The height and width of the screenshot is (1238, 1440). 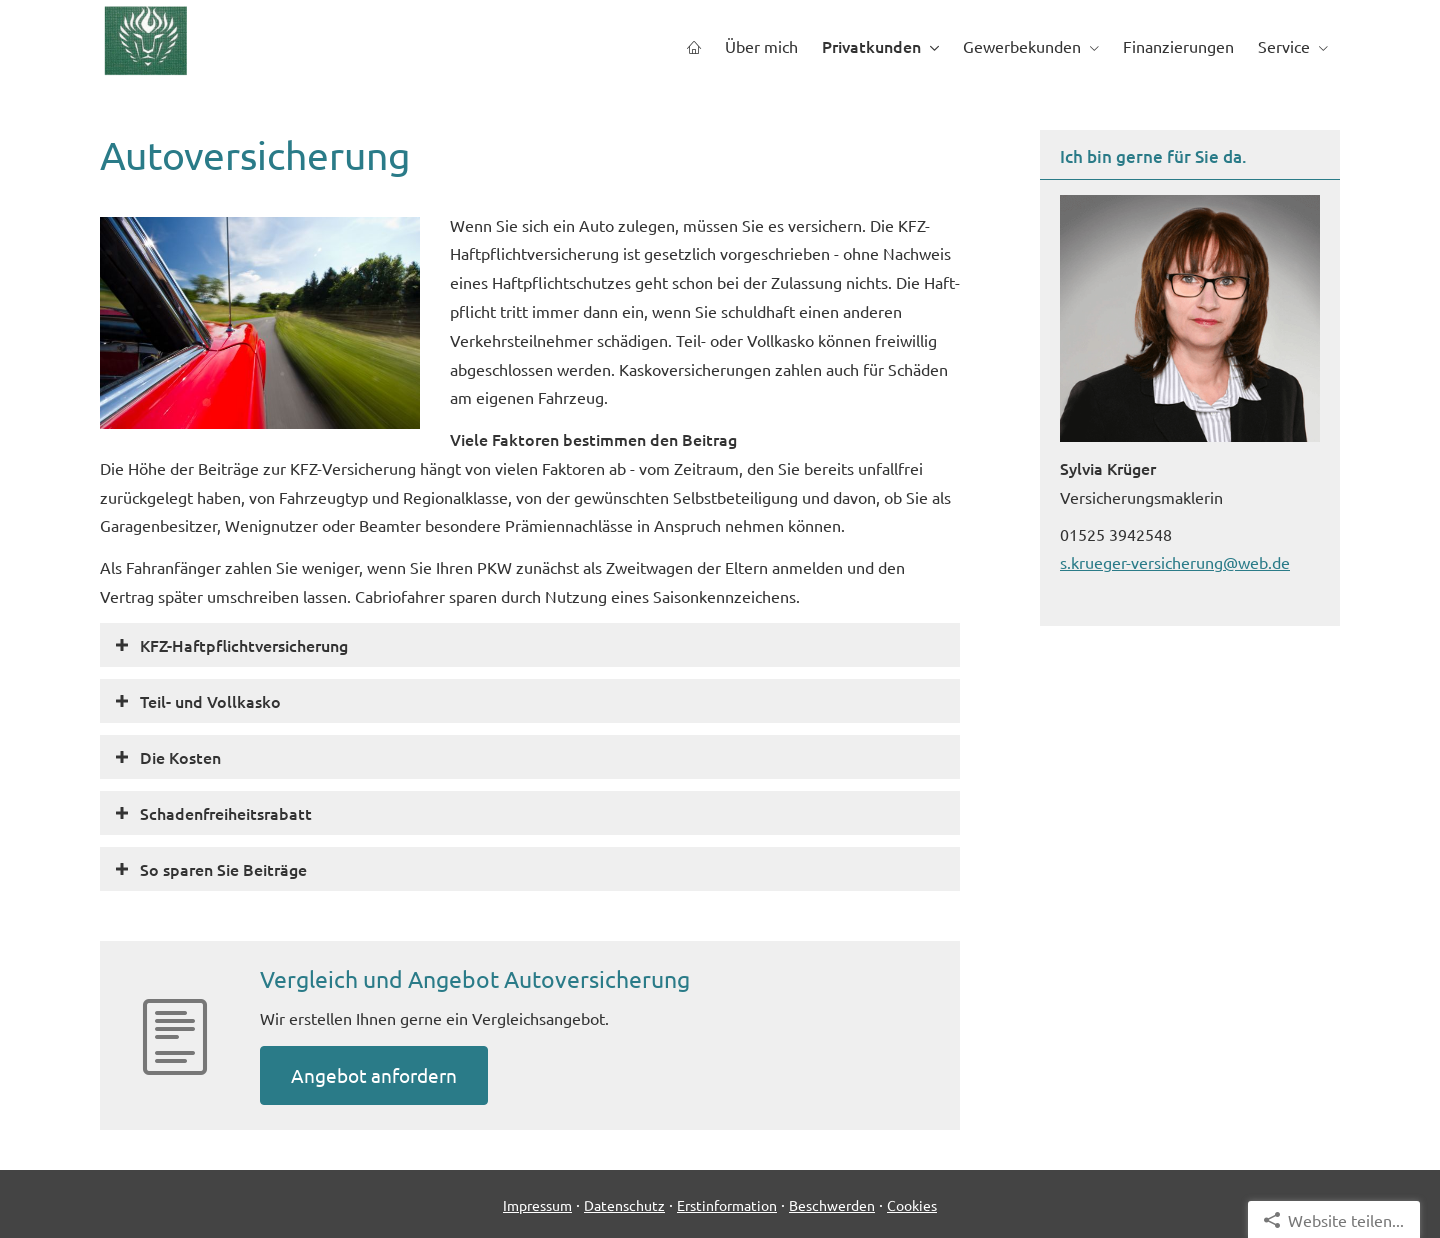 I want to click on Über mich [menuitem], so click(x=761, y=46).